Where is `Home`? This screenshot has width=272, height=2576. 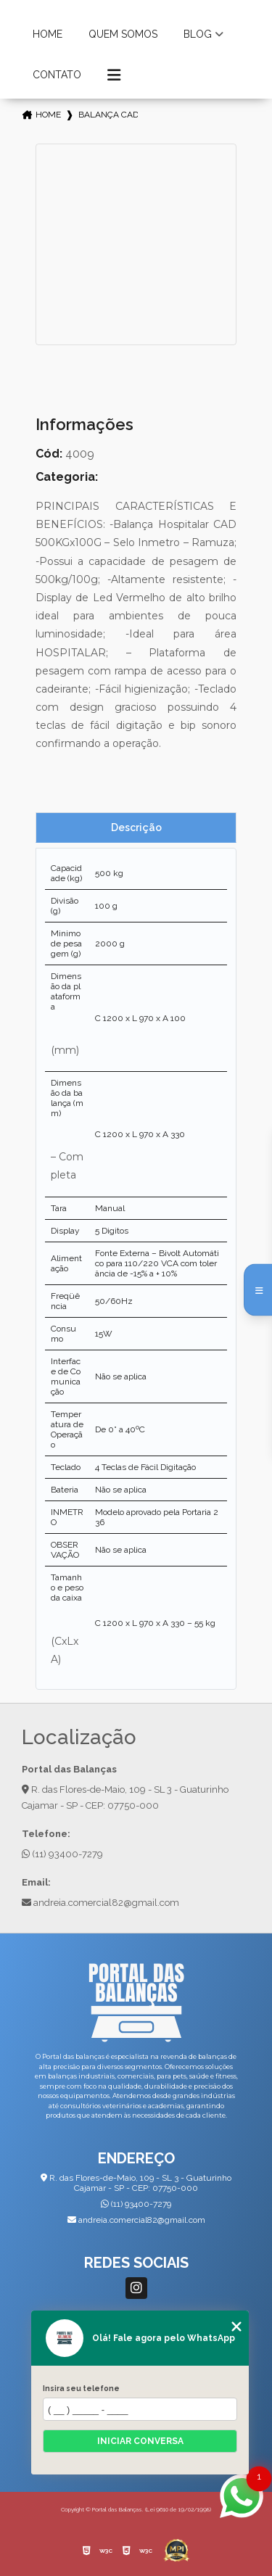
Home is located at coordinates (47, 34).